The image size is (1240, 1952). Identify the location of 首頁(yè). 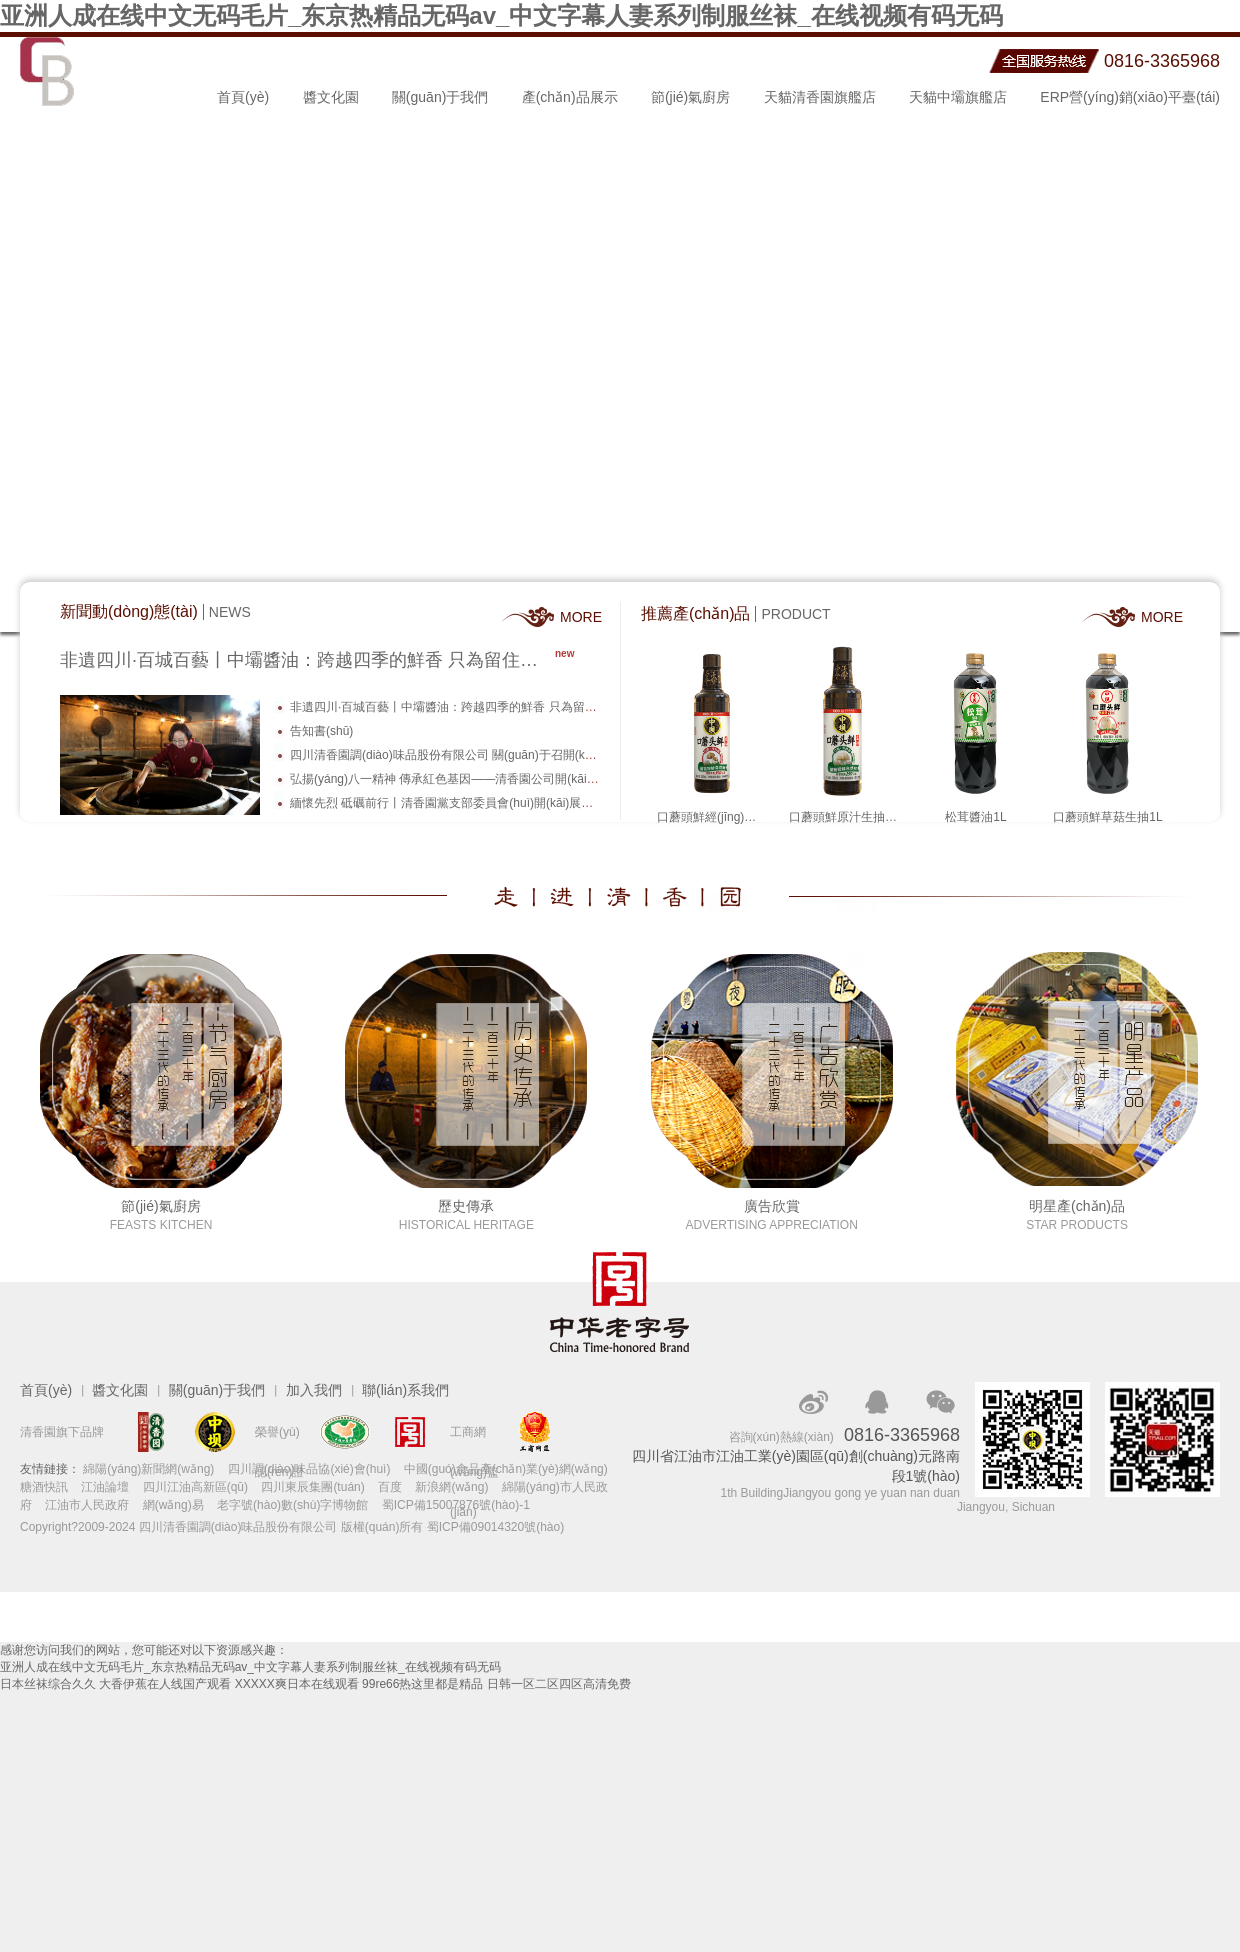
(243, 97).